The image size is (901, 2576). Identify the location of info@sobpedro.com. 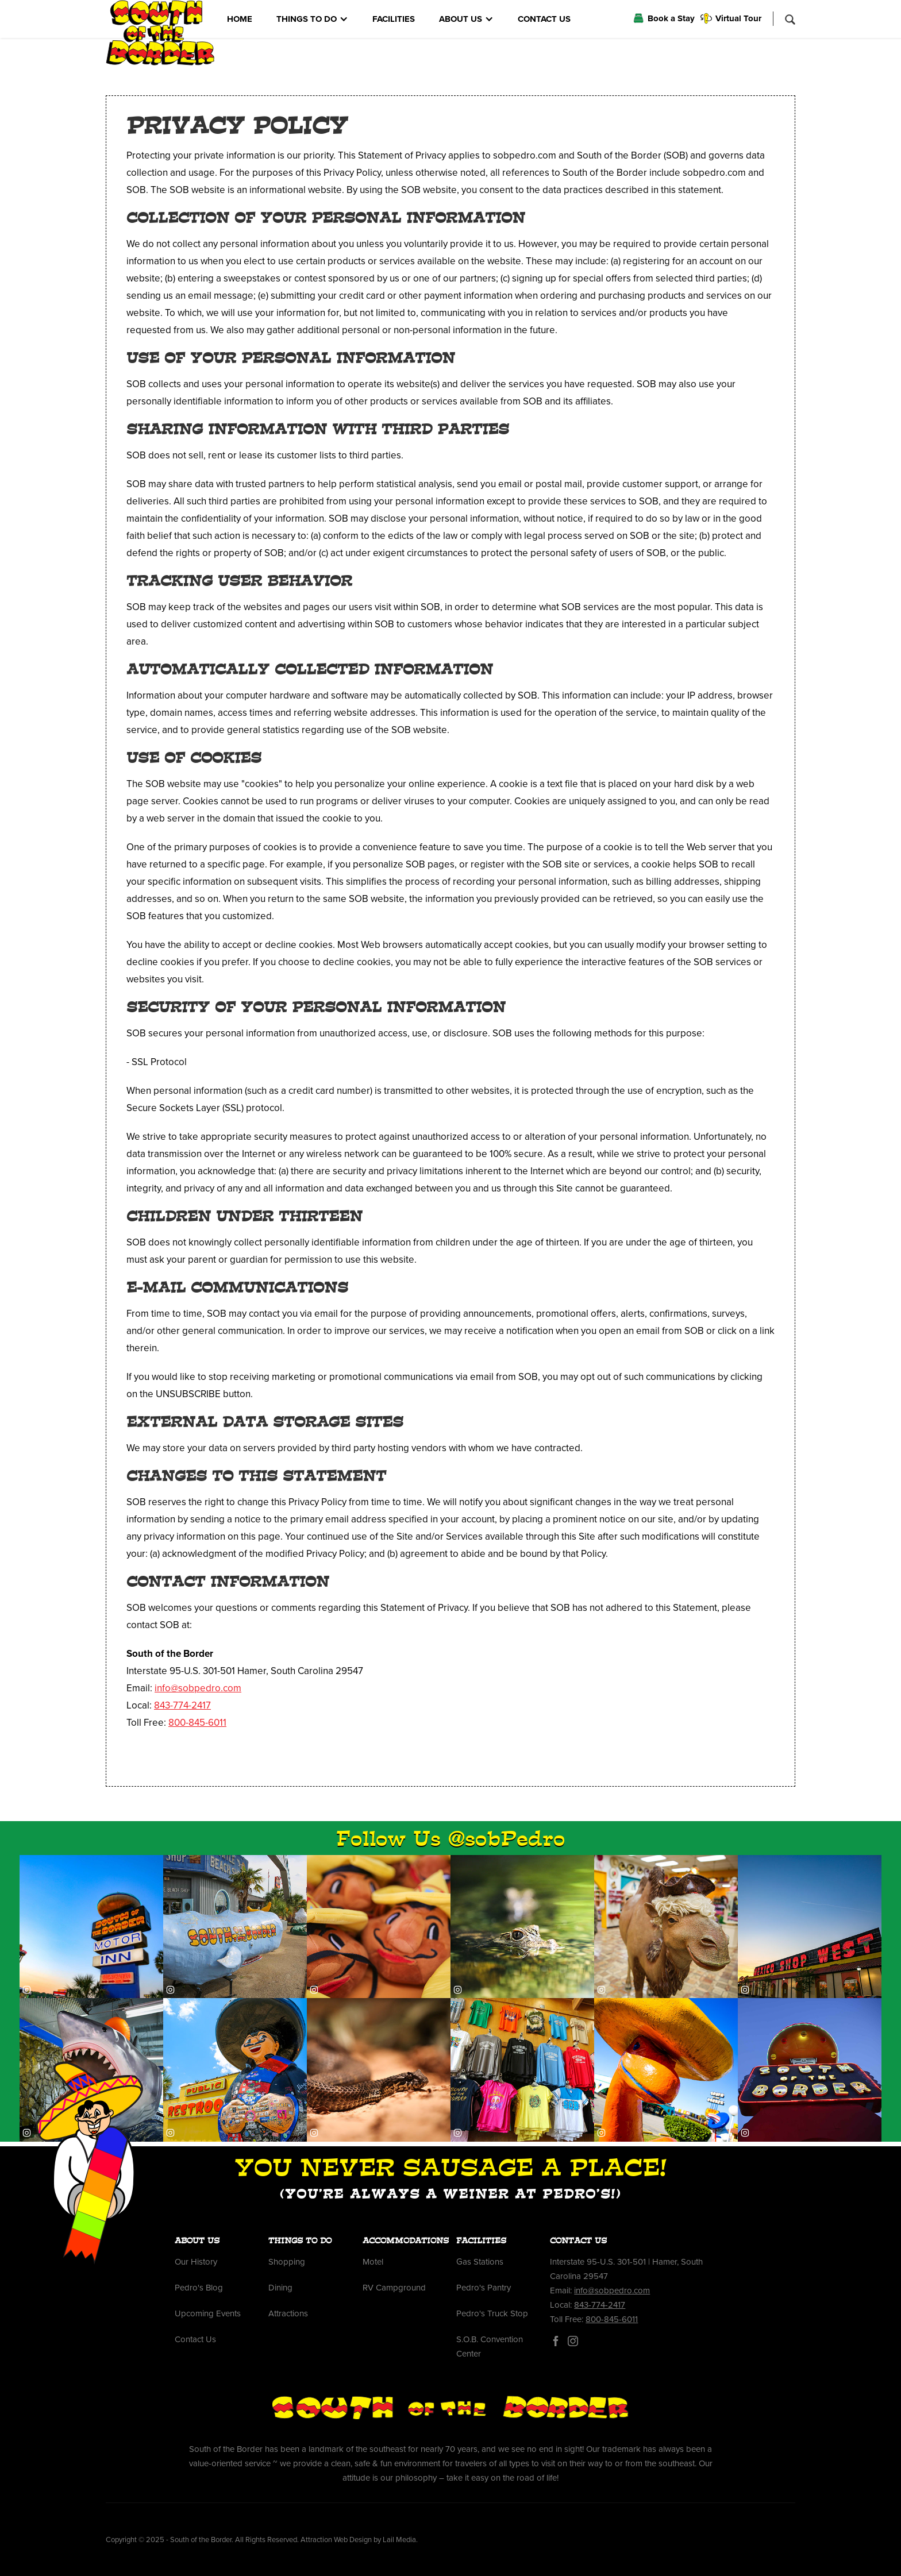
(198, 1688).